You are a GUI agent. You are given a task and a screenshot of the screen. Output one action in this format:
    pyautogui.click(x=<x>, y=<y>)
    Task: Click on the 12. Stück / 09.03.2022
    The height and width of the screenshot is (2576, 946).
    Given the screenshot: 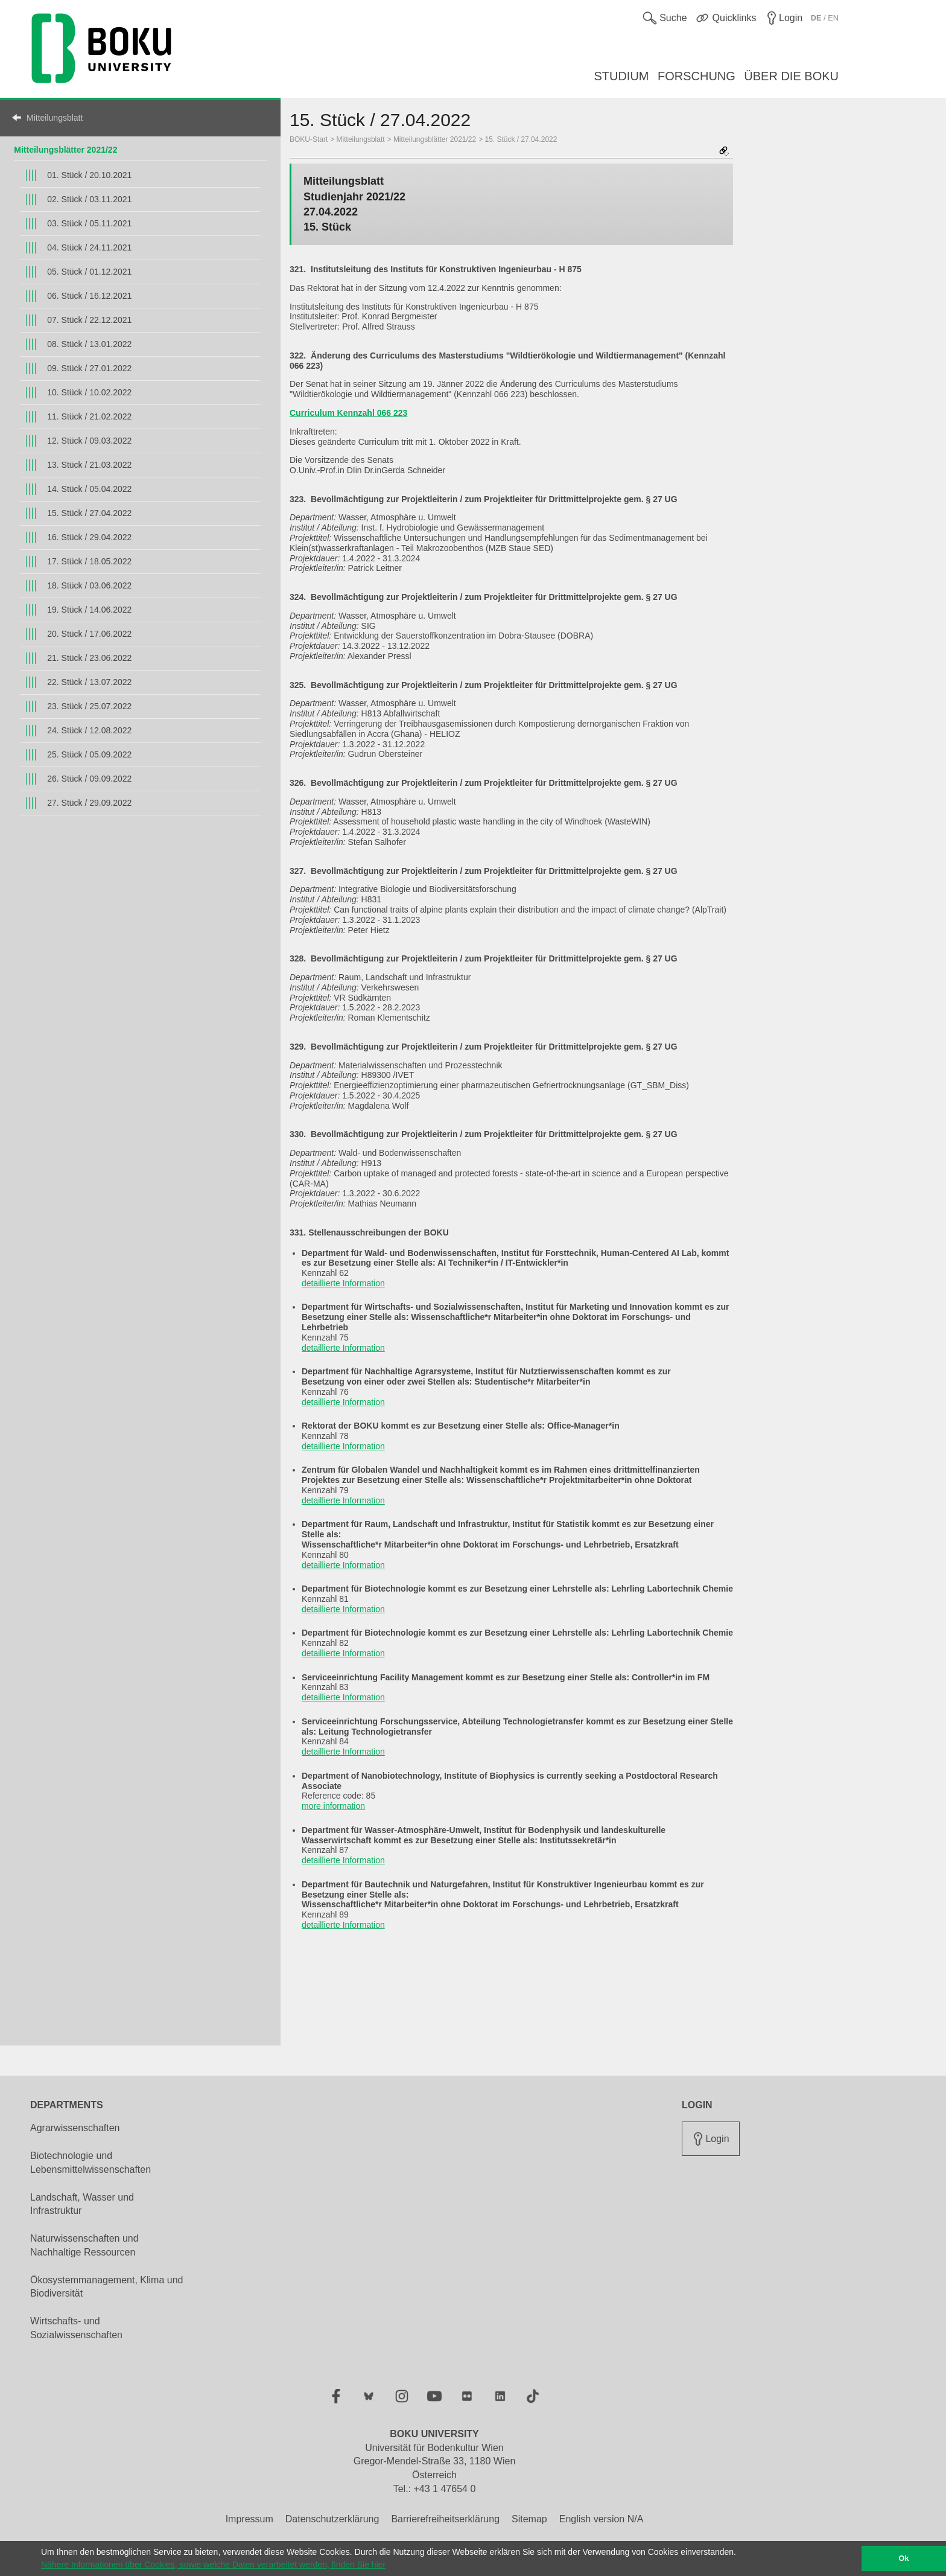 What is the action you would take?
    pyautogui.click(x=89, y=440)
    